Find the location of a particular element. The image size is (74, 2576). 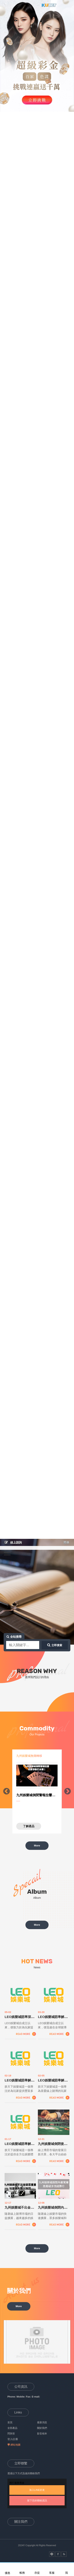

問與答 is located at coordinates (11, 2433).